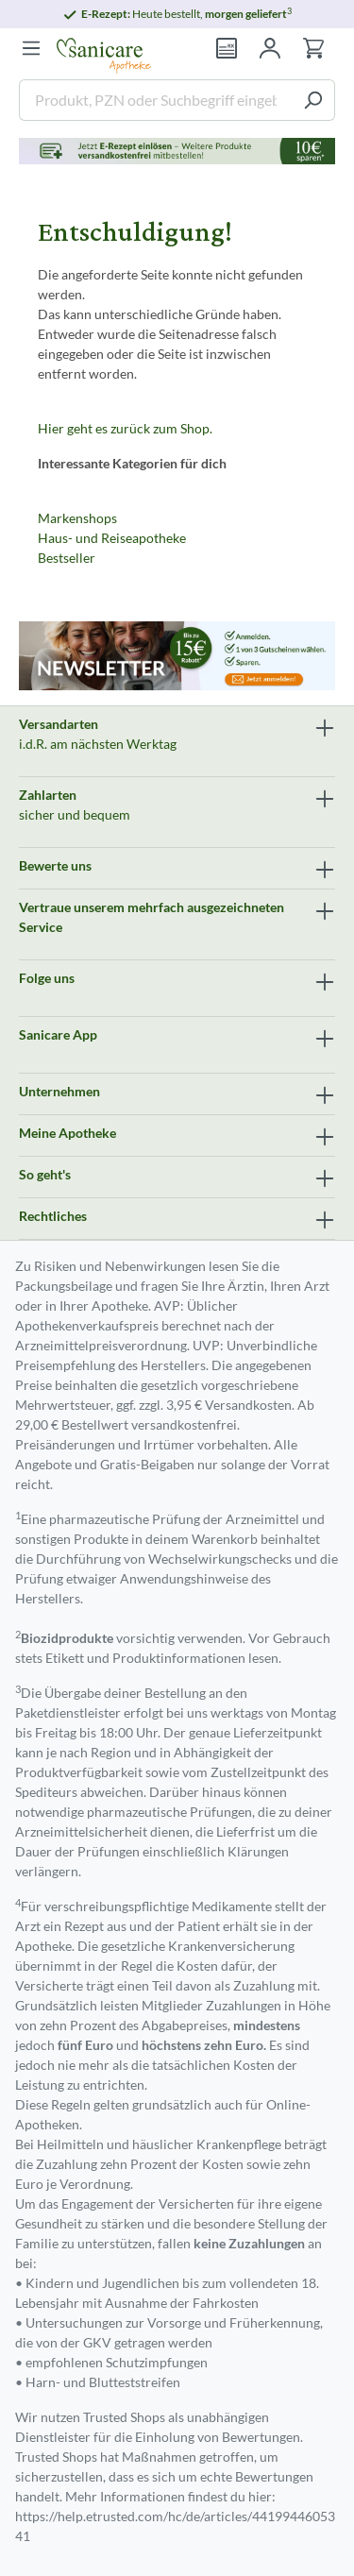 The width and height of the screenshot is (354, 2576). I want to click on [Warenkorb], so click(313, 48).